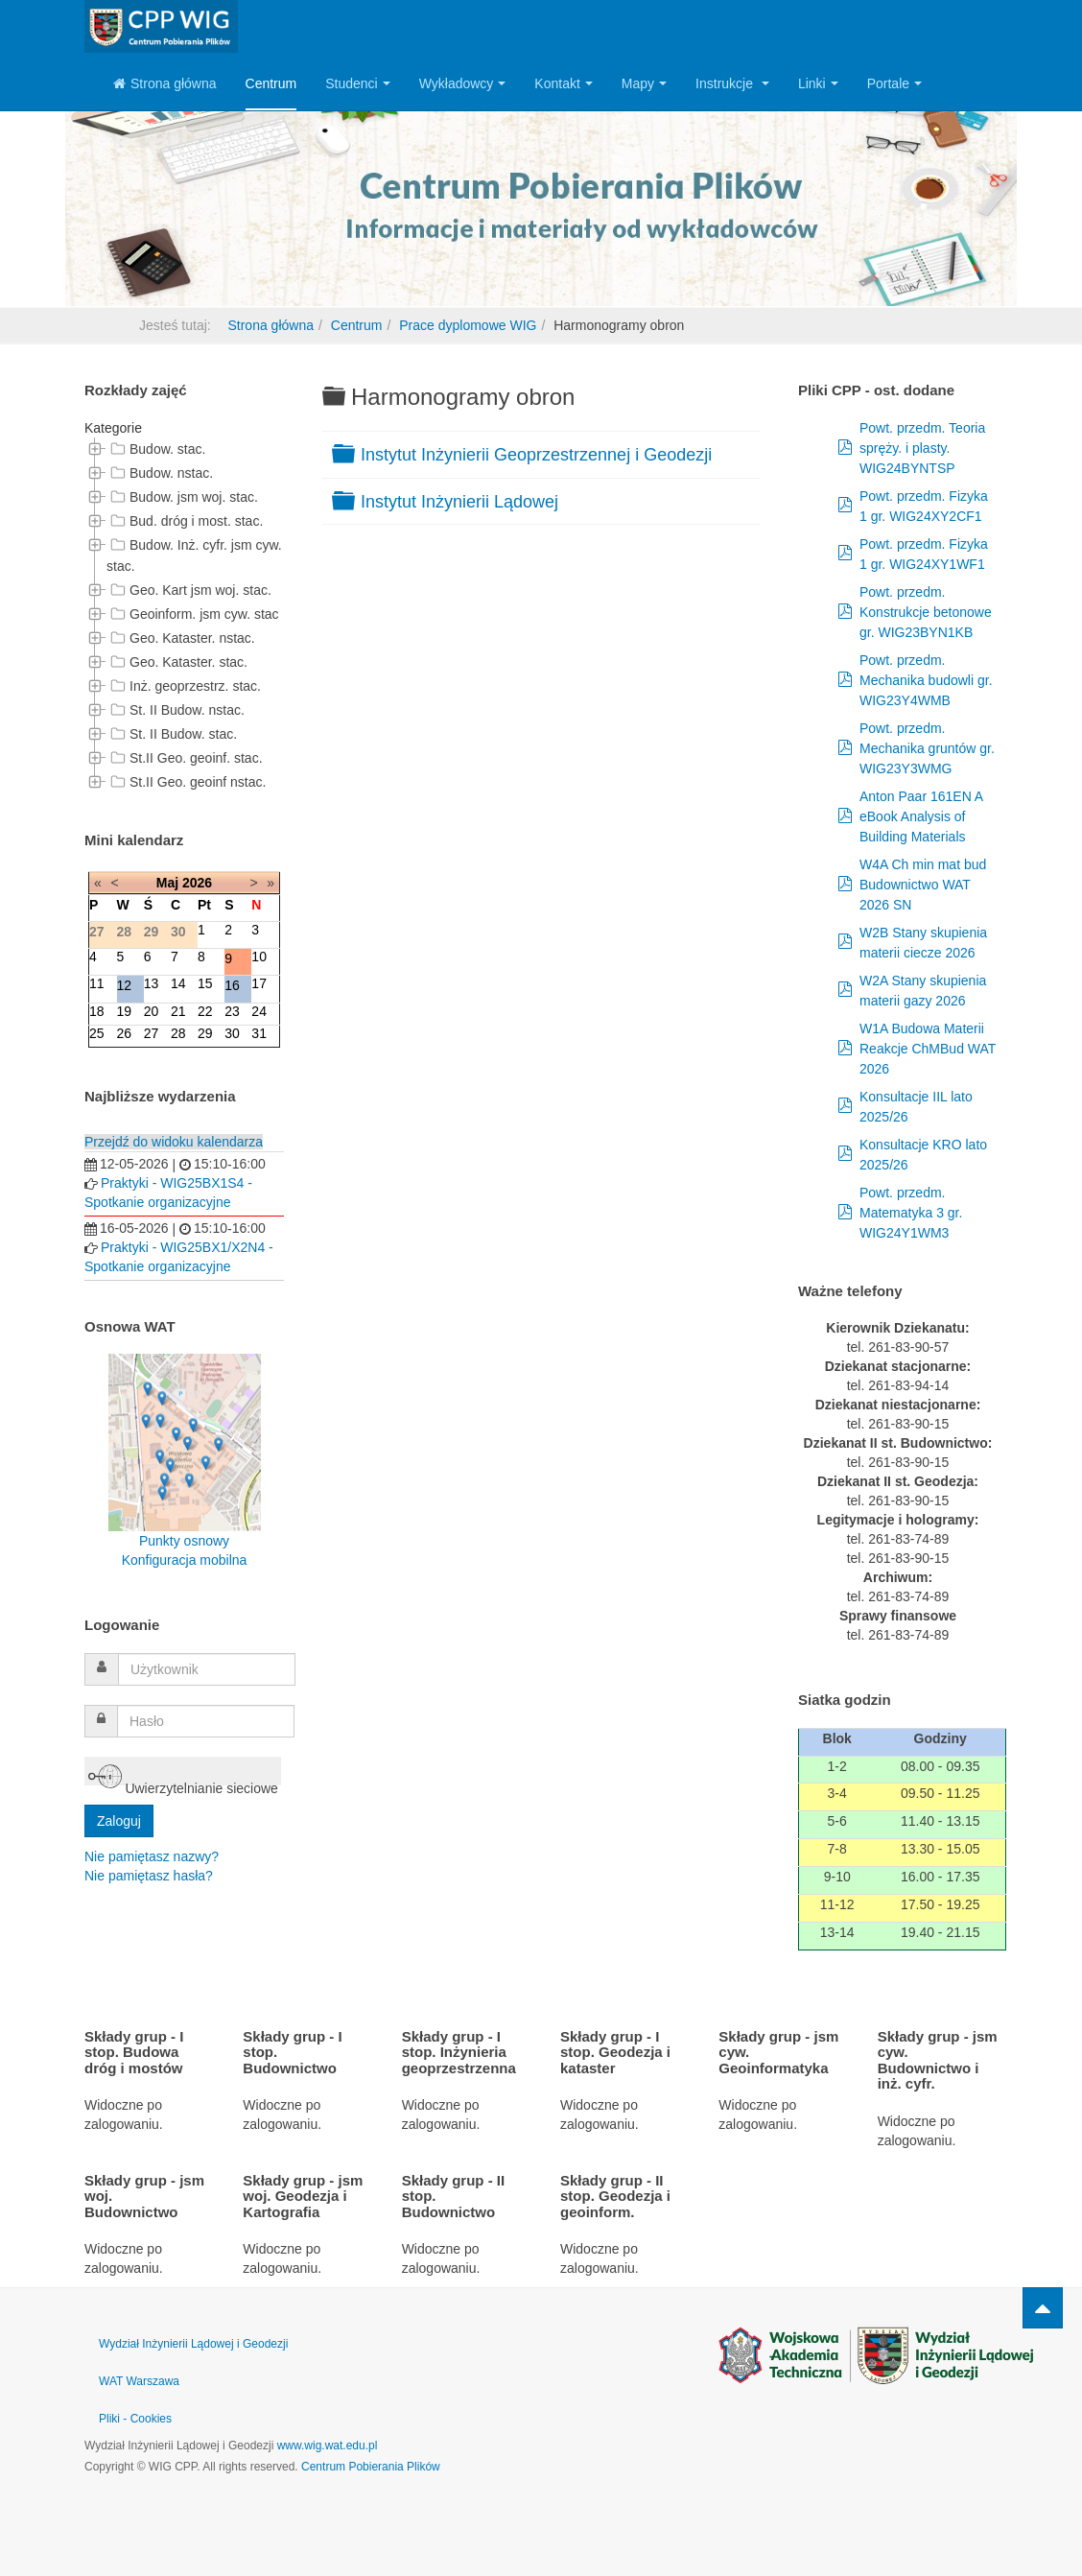  Describe the element at coordinates (920, 816) in the screenshot. I see `Anton Paar 161EN A eBook Analysis of Building Materials` at that location.